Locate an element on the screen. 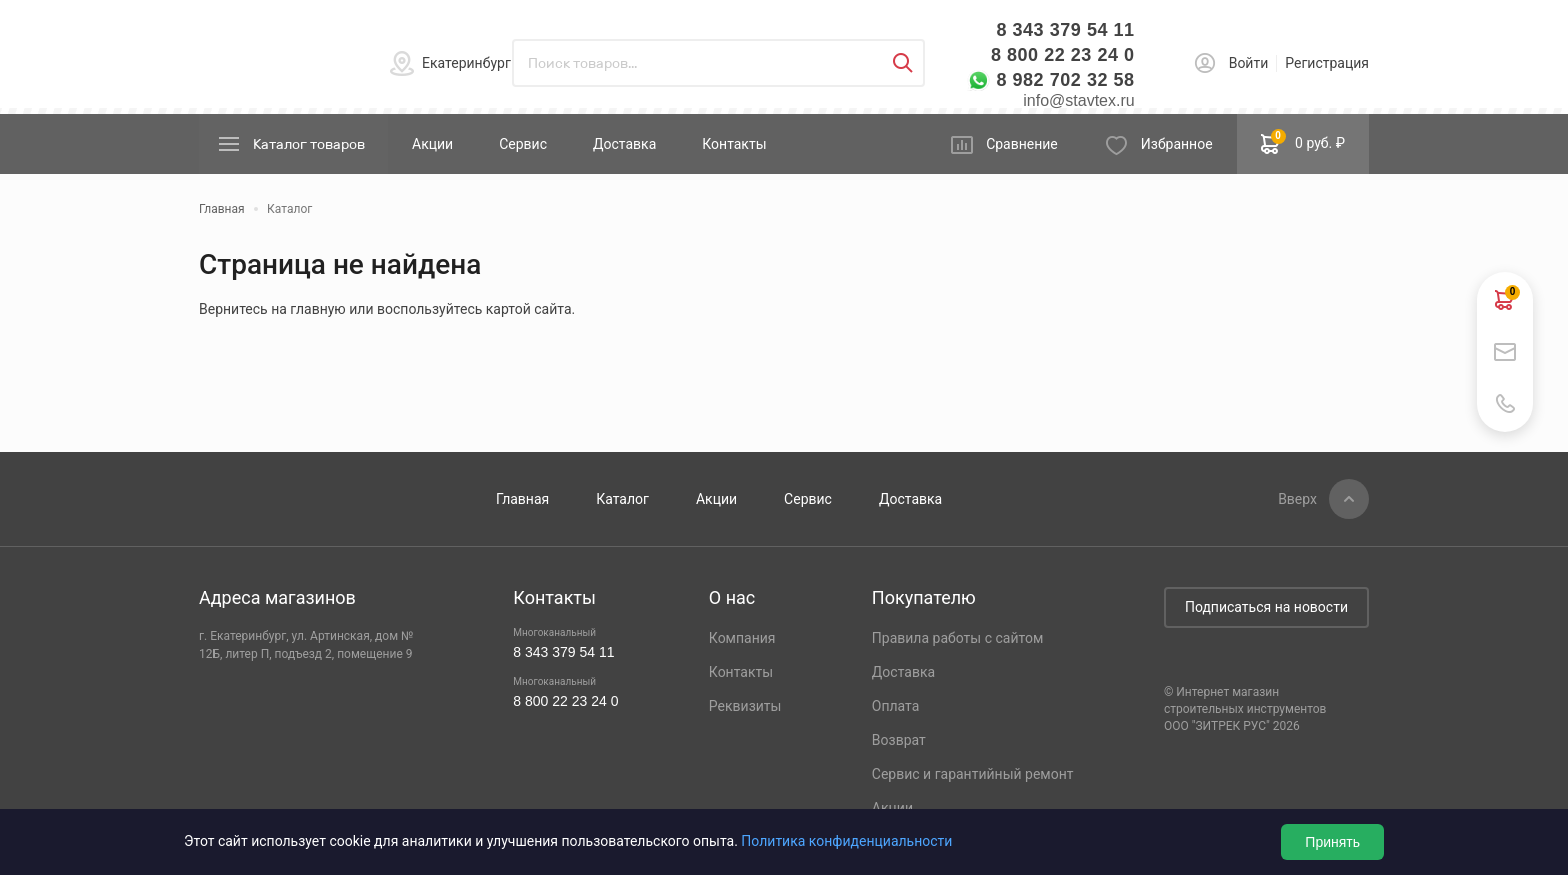  Возврат is located at coordinates (899, 740).